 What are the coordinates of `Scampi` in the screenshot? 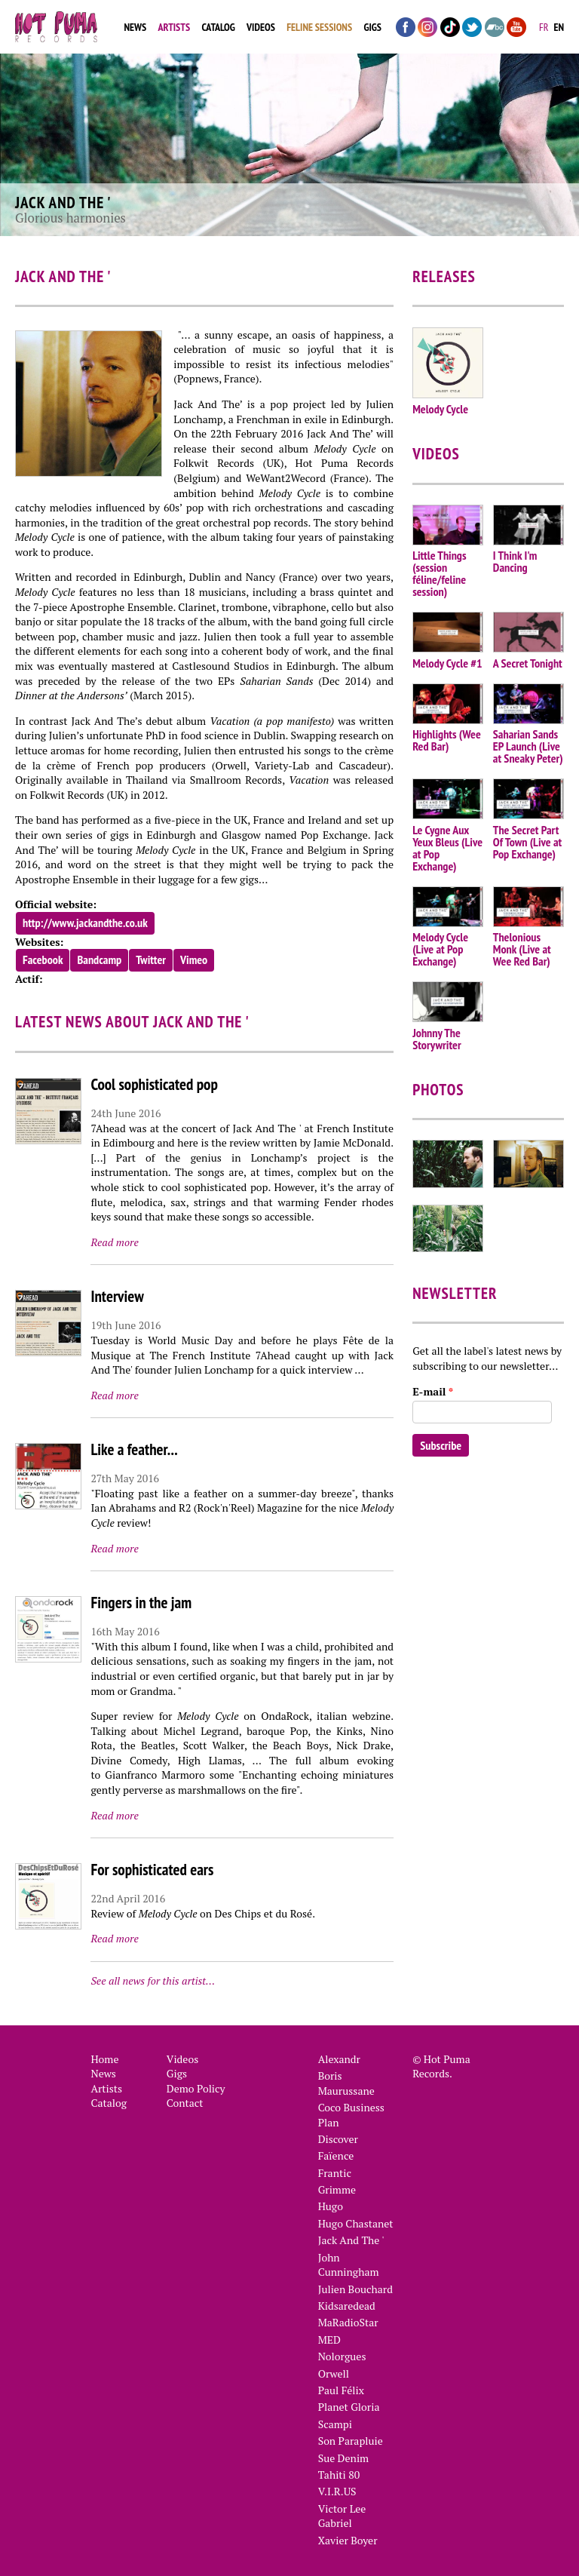 It's located at (335, 2424).